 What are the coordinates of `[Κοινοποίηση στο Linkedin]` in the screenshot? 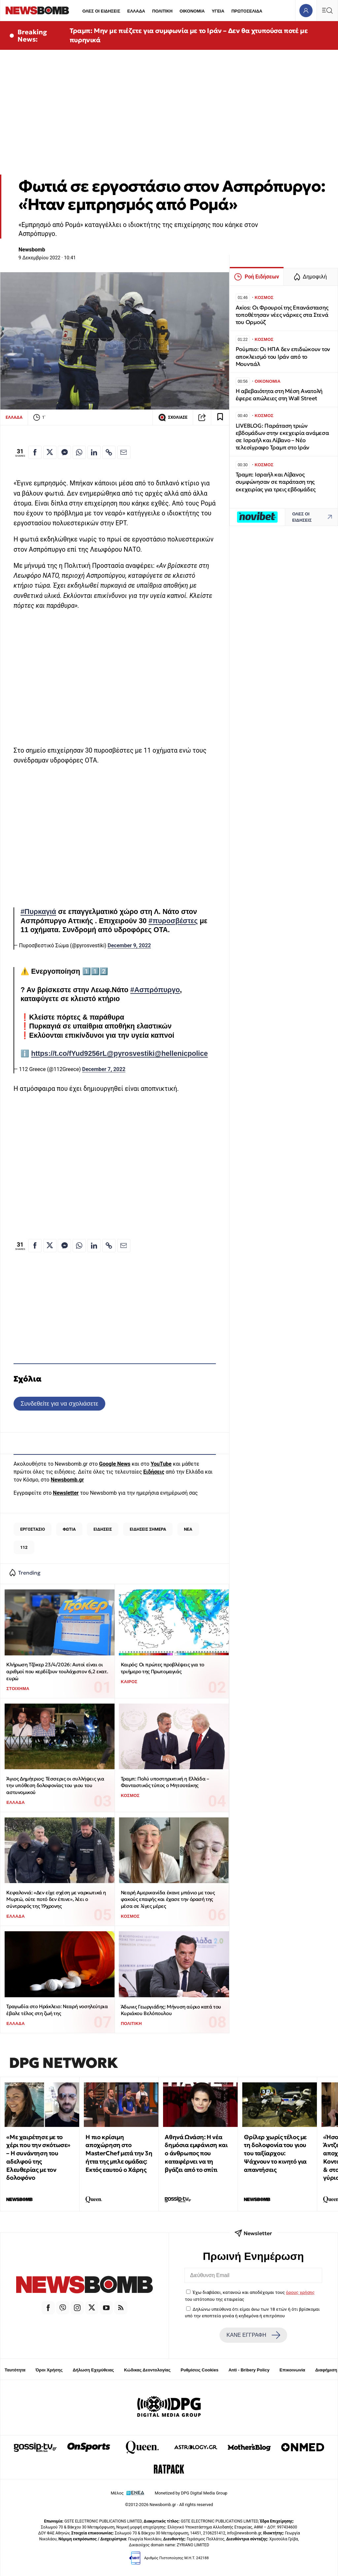 It's located at (94, 452).